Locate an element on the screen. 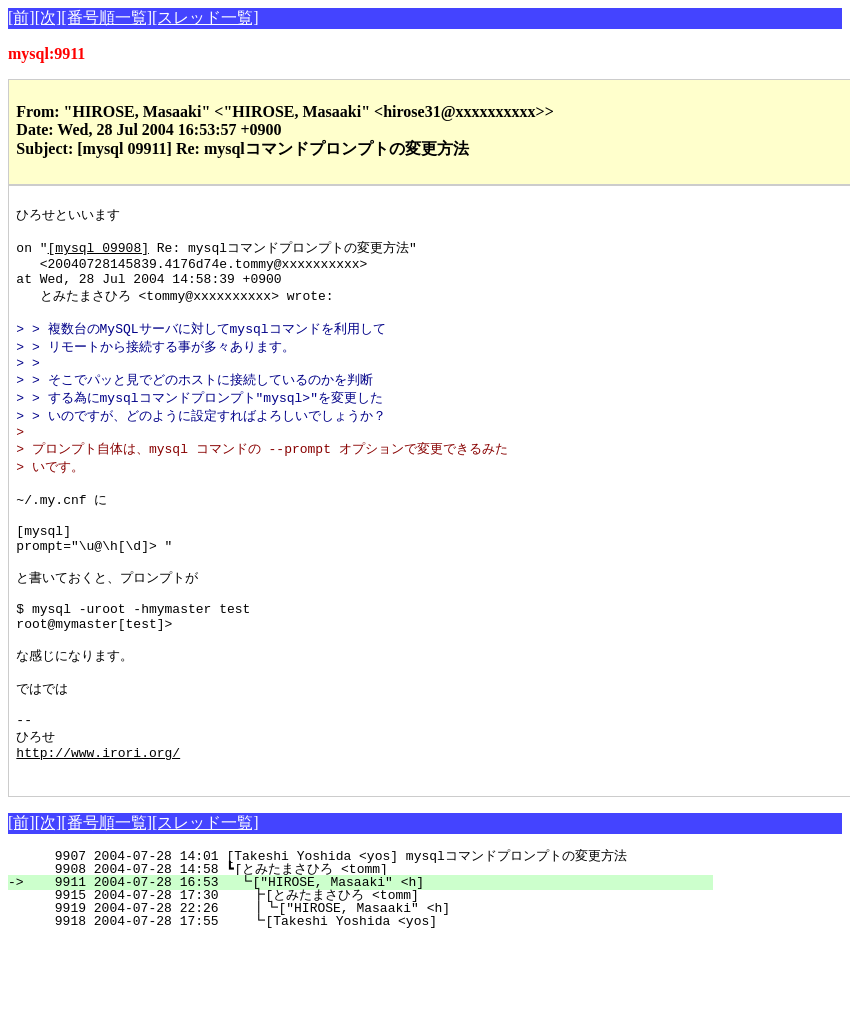 Image resolution: width=850 pixels, height=1016 pixels. [番号順一覧] is located at coordinates (106, 17).